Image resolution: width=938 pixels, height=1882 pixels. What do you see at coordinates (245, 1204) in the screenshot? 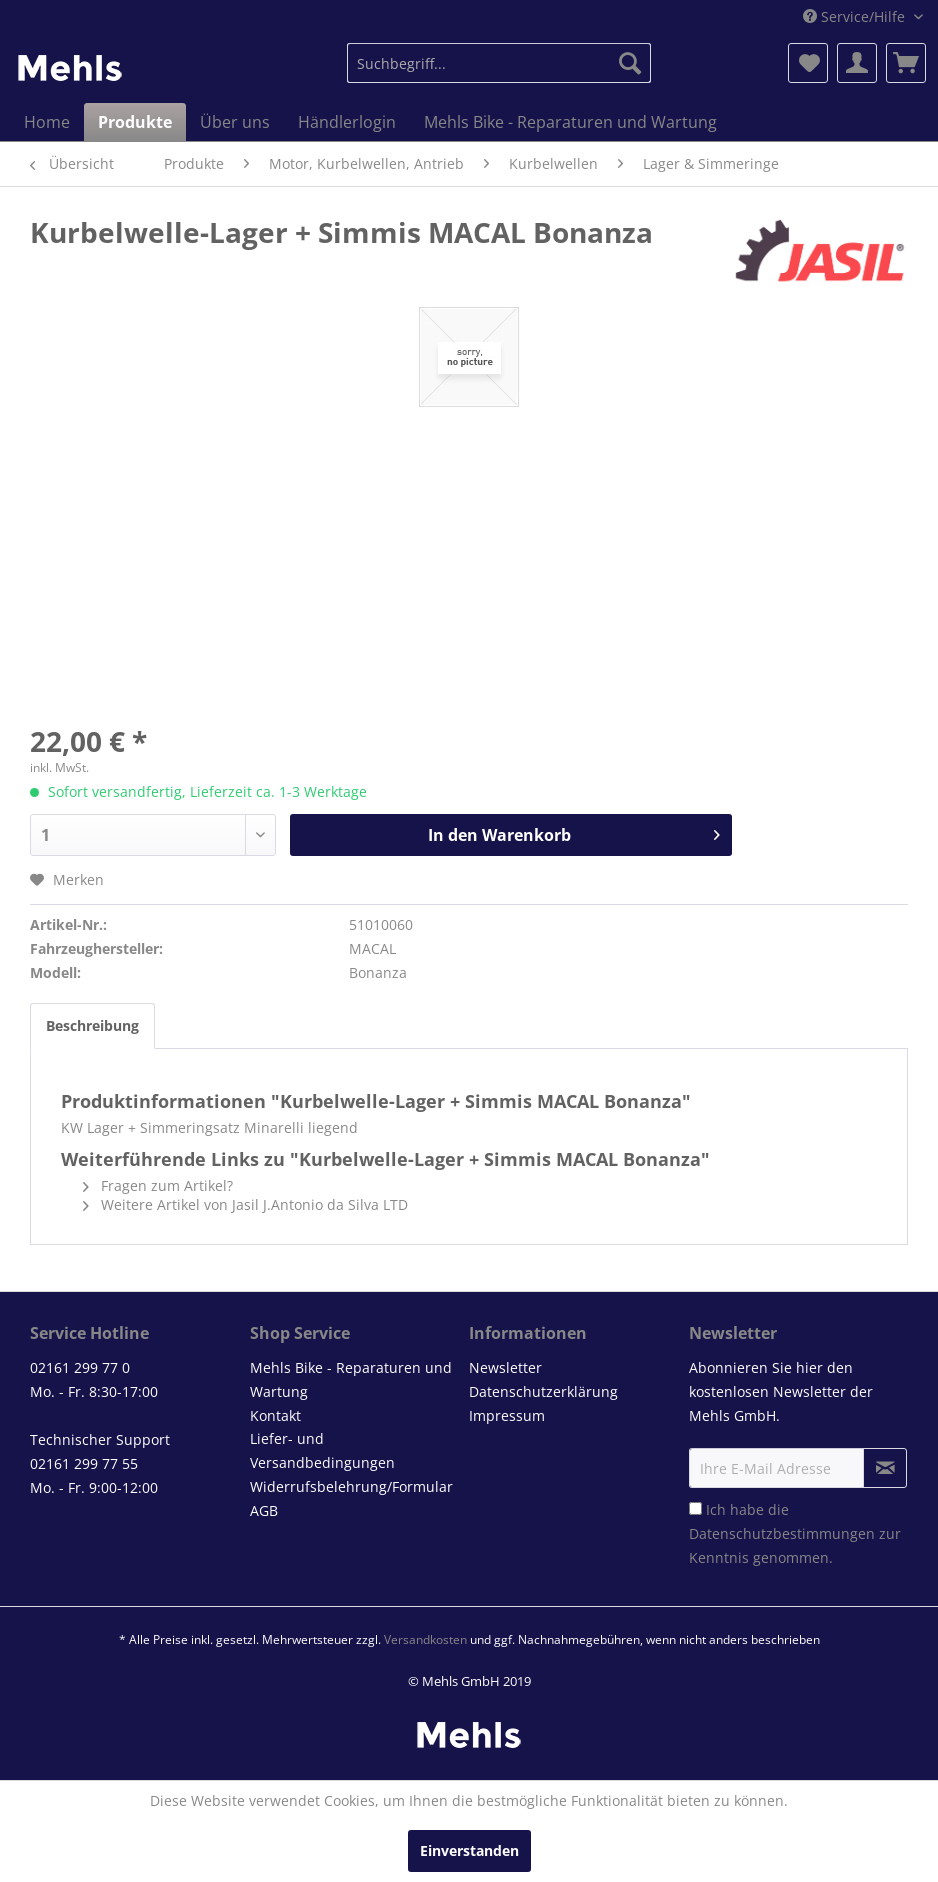
I see `Weitere Artikel von Jasil J.Antonio da Silva LTD` at bounding box center [245, 1204].